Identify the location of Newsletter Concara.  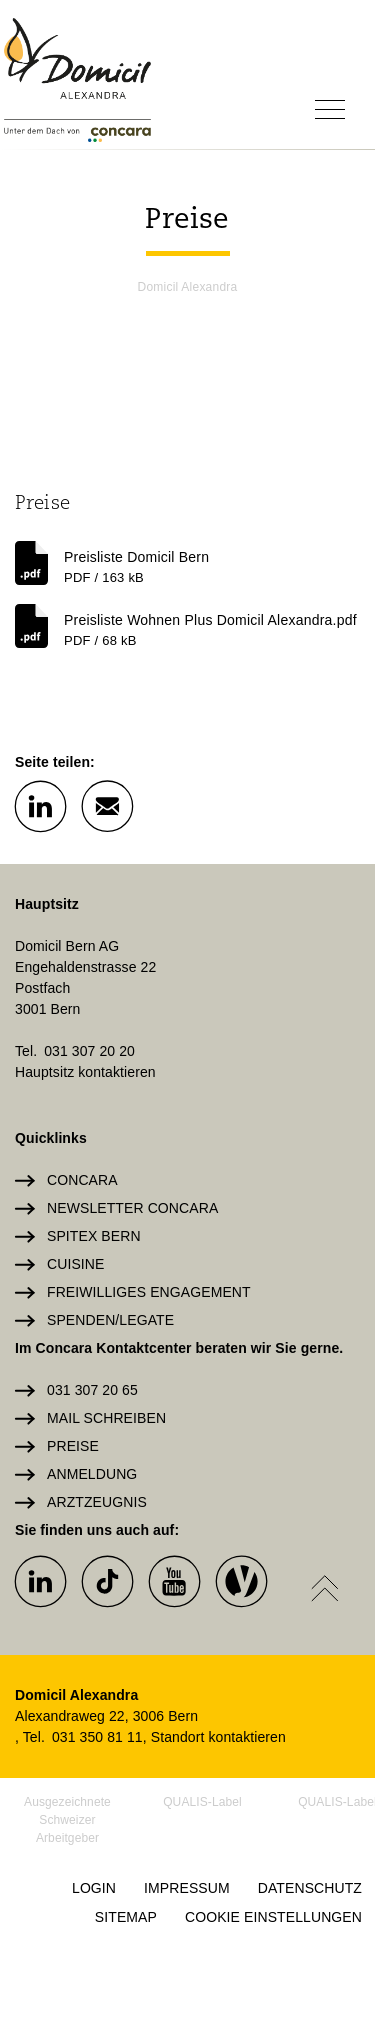
(132, 1208).